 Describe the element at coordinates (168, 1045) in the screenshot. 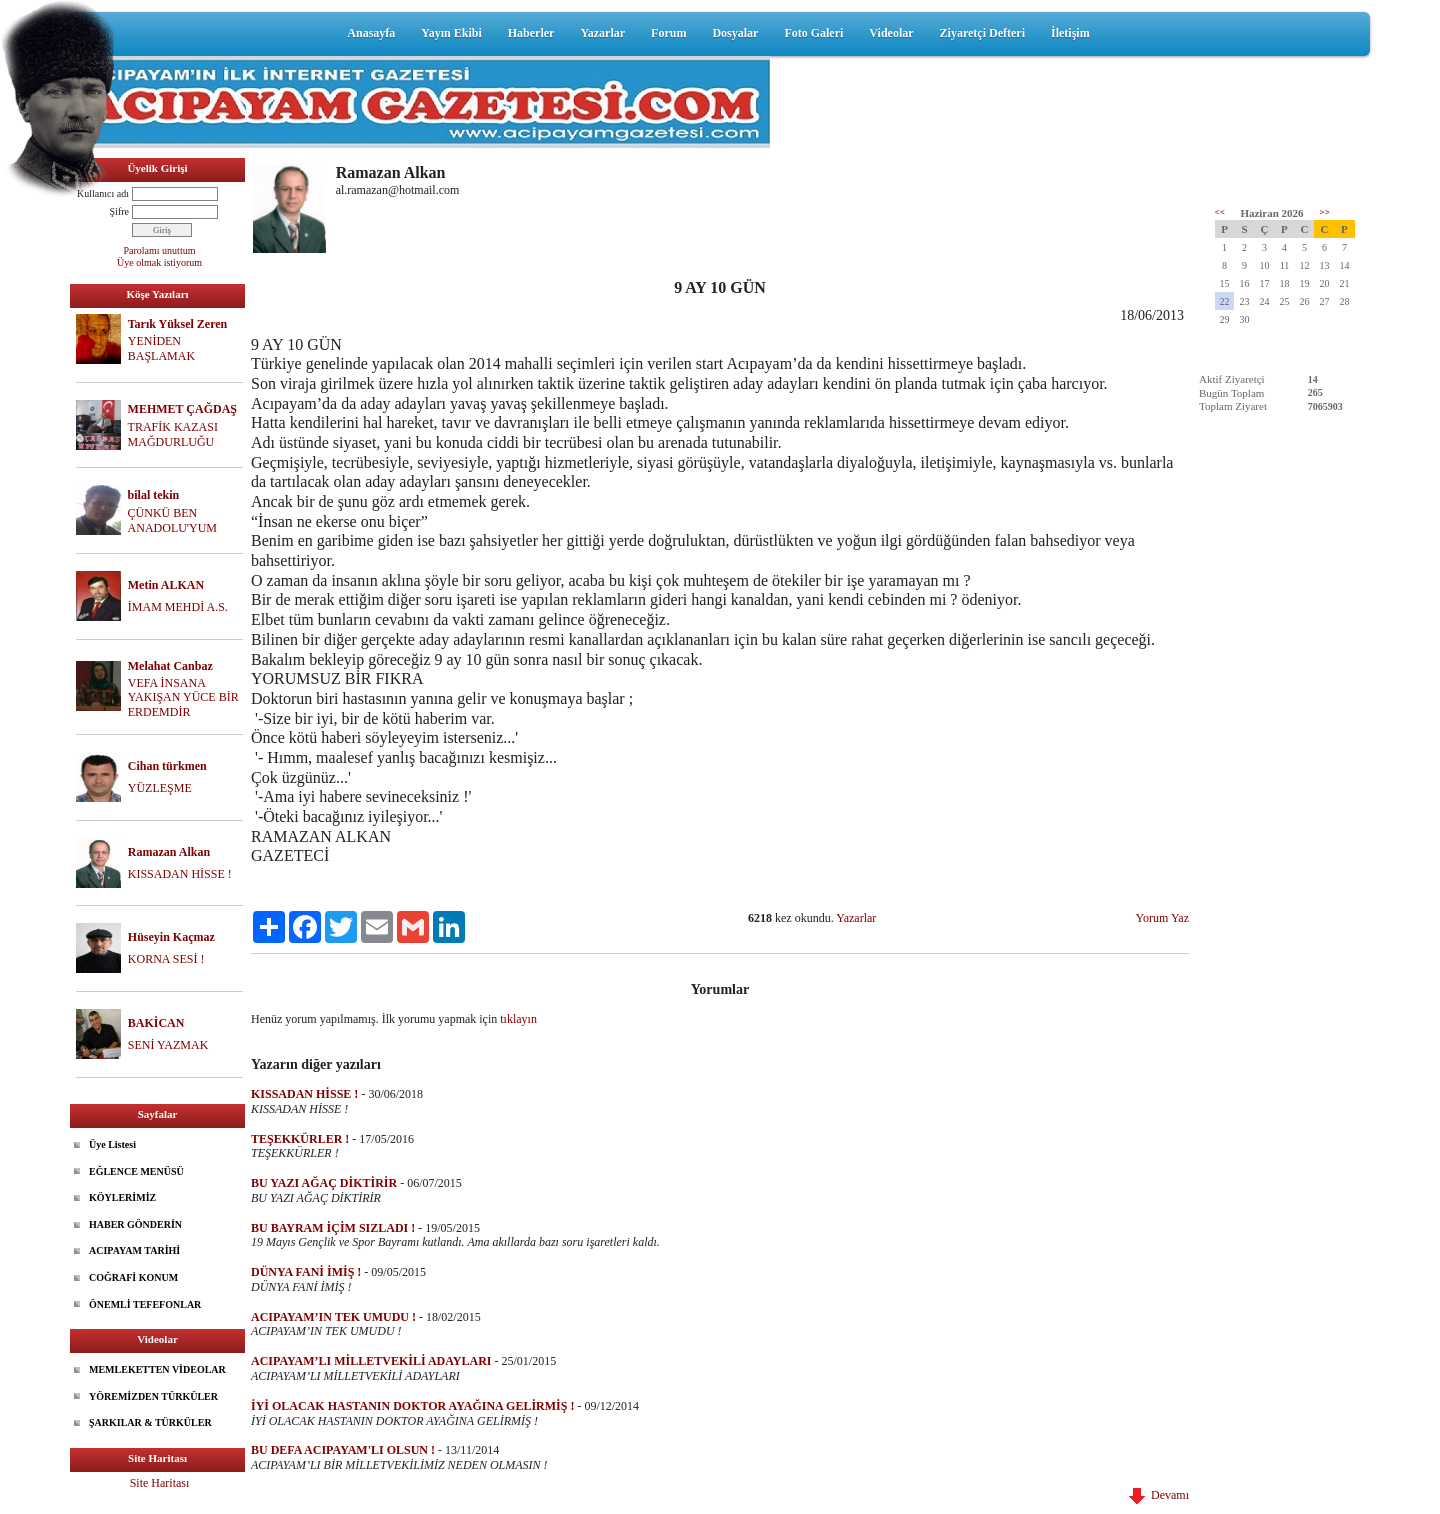

I see `SENİ YAZMAK` at that location.